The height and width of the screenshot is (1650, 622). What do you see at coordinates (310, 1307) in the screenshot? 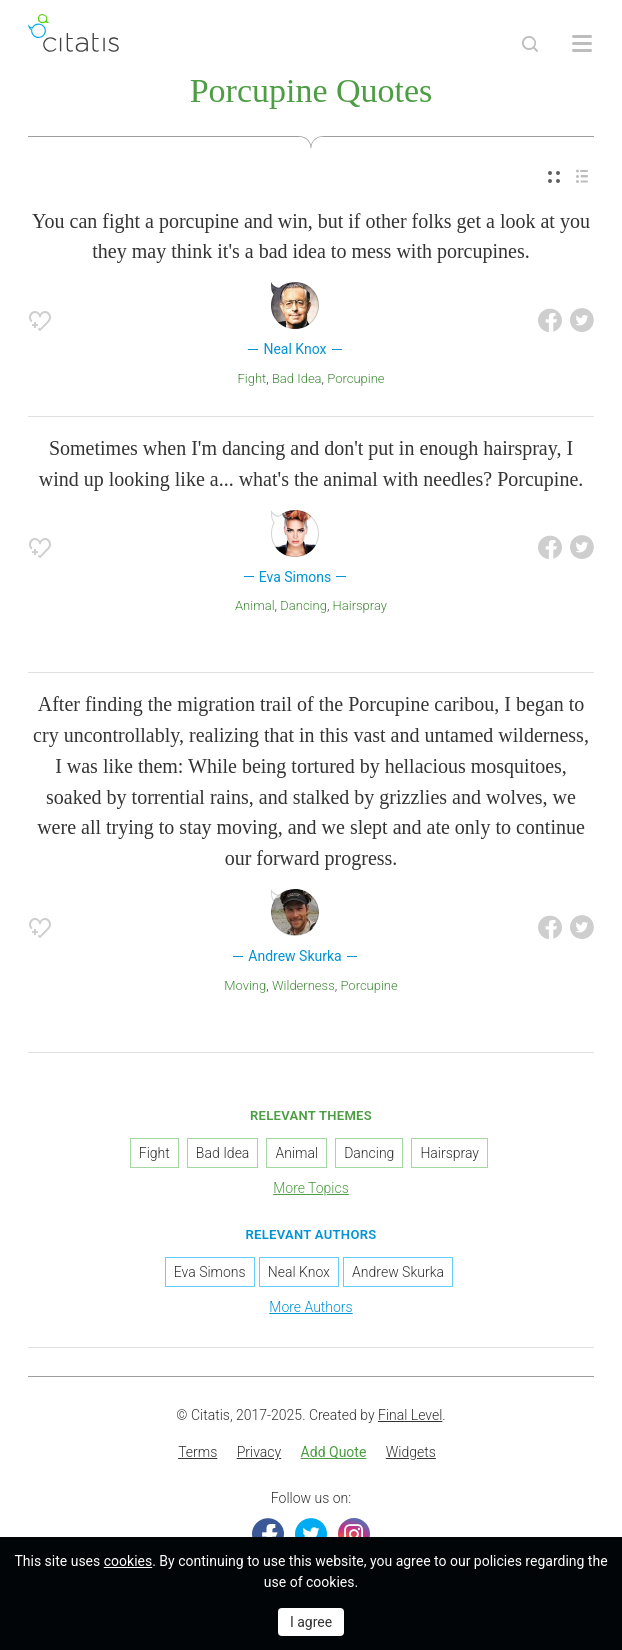
I see `More Authors` at bounding box center [310, 1307].